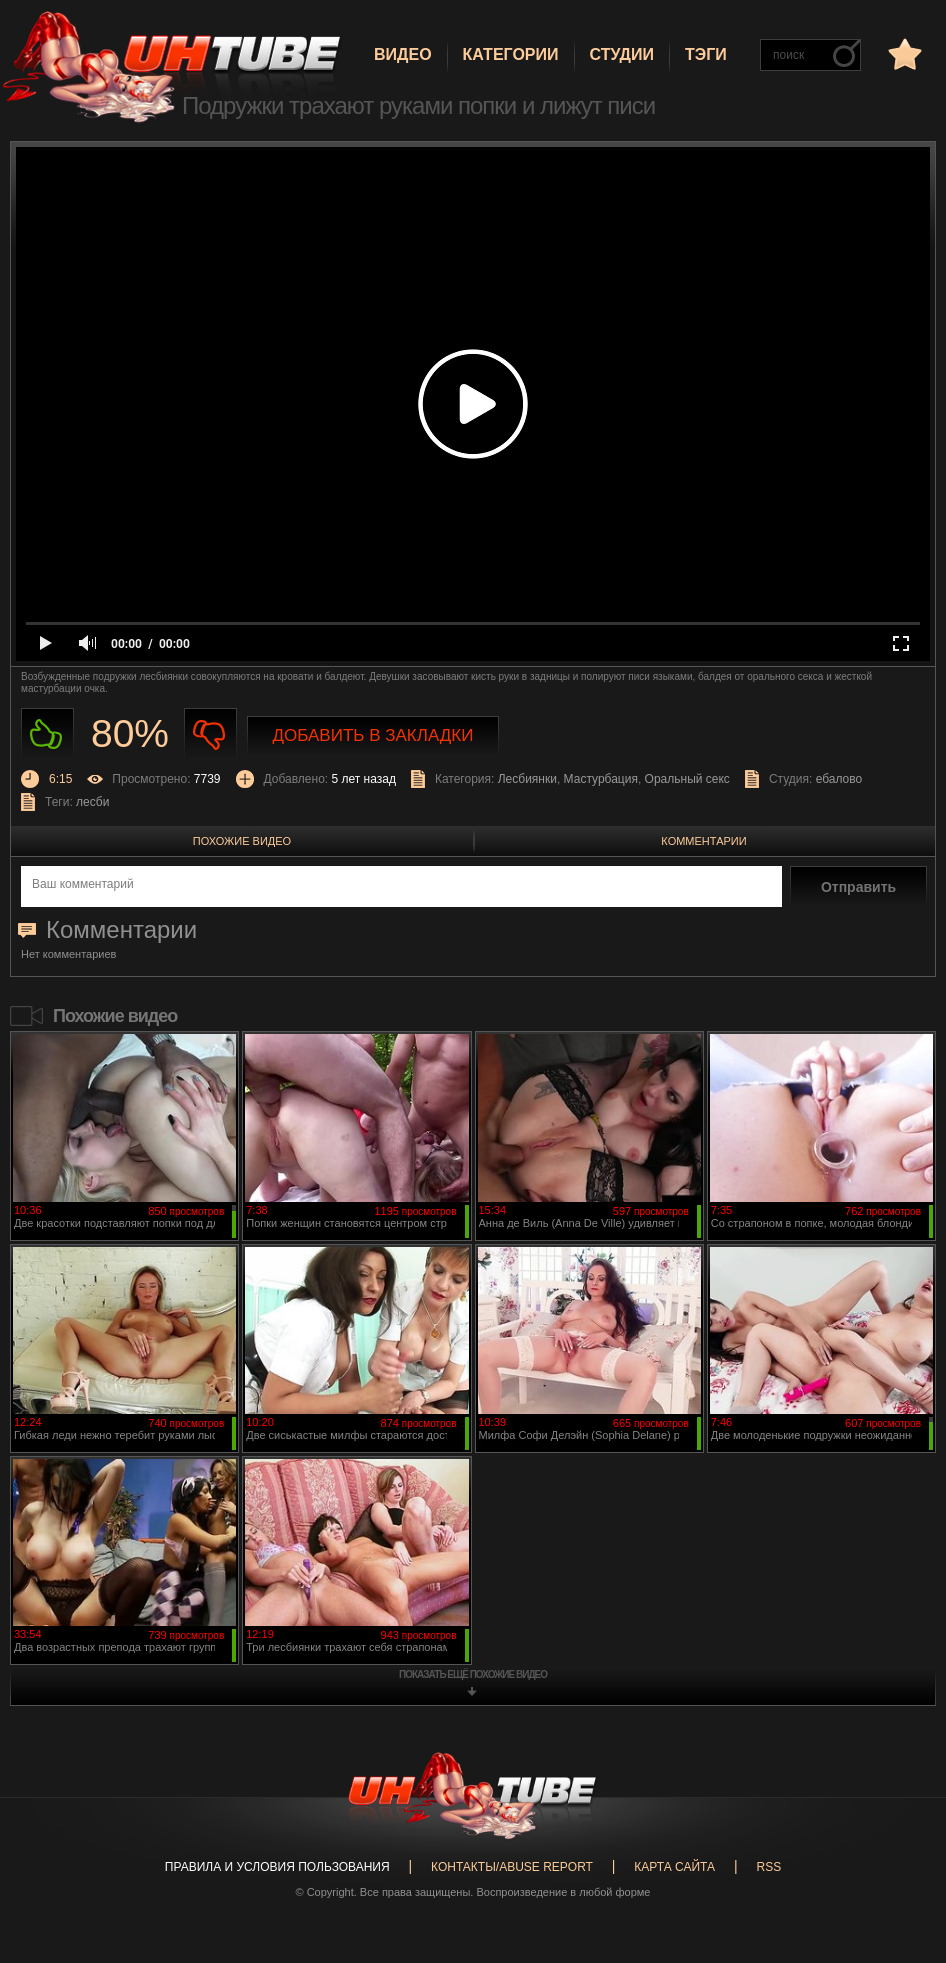 The height and width of the screenshot is (1963, 946). I want to click on Видео, so click(403, 54).